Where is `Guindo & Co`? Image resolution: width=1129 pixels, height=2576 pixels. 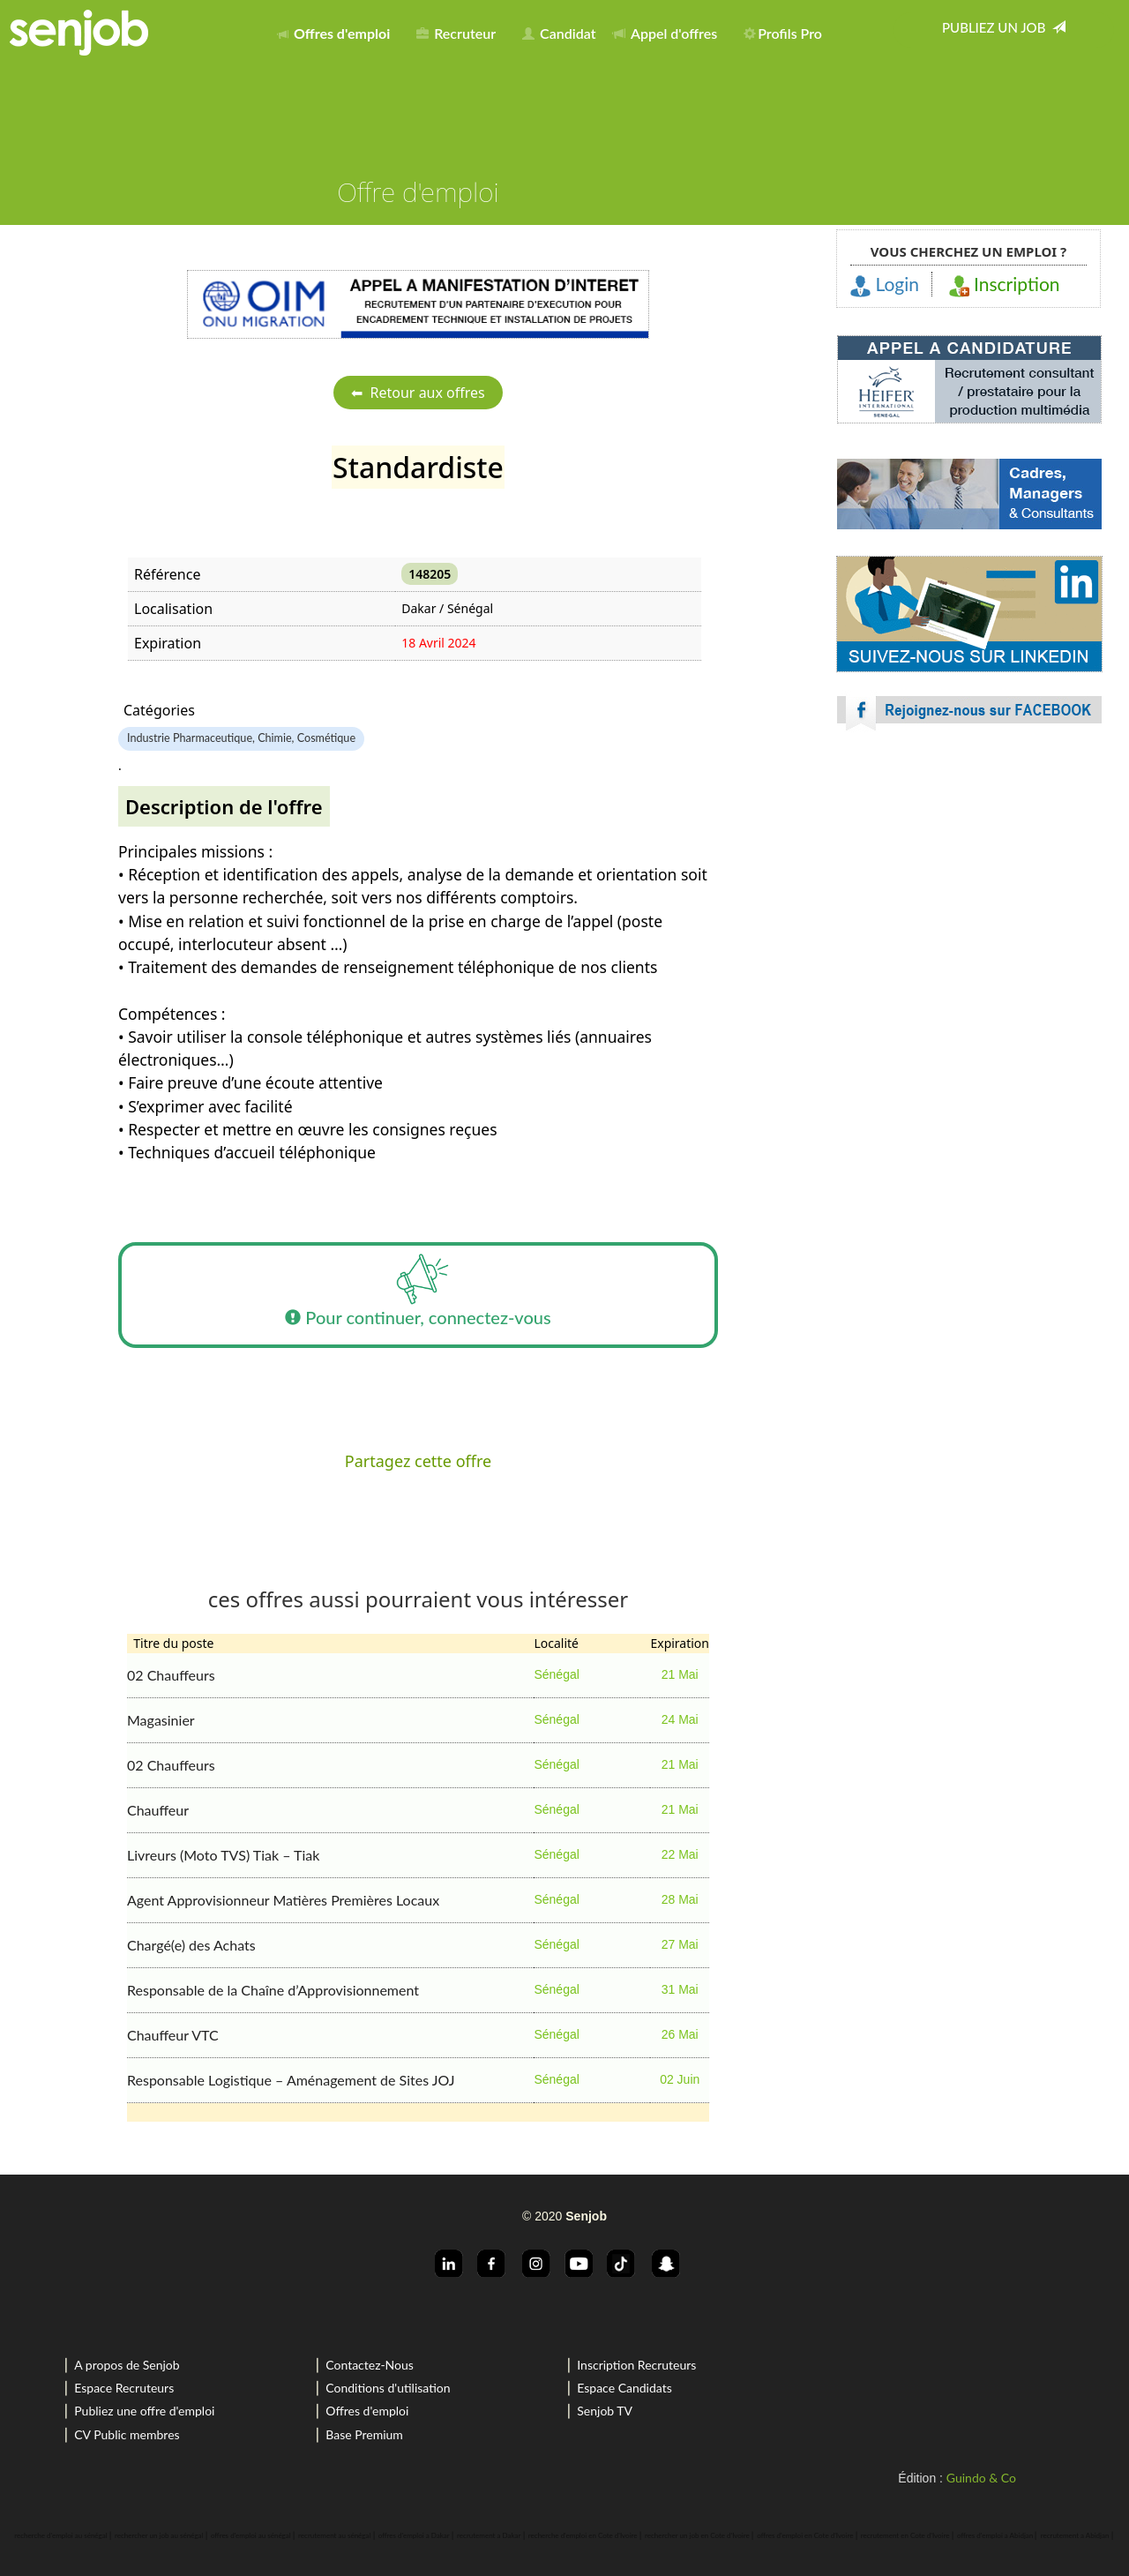 Guindo & Co is located at coordinates (981, 2477).